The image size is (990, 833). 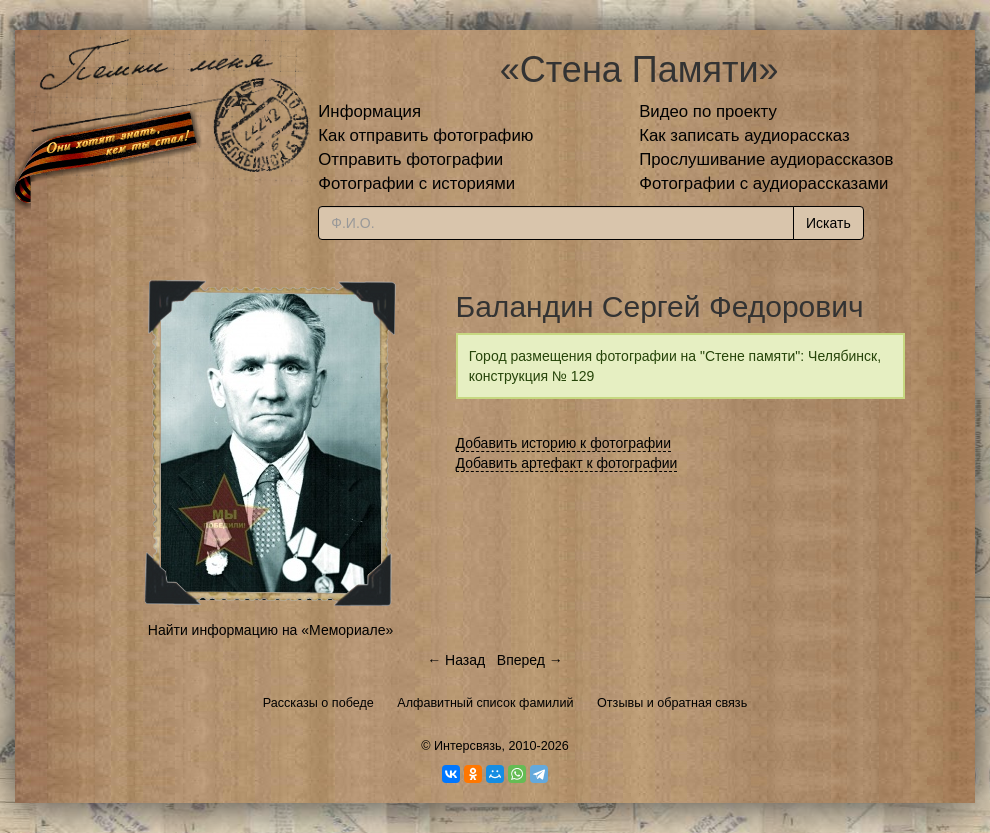 What do you see at coordinates (468, 746) in the screenshot?
I see `Интерсвязь` at bounding box center [468, 746].